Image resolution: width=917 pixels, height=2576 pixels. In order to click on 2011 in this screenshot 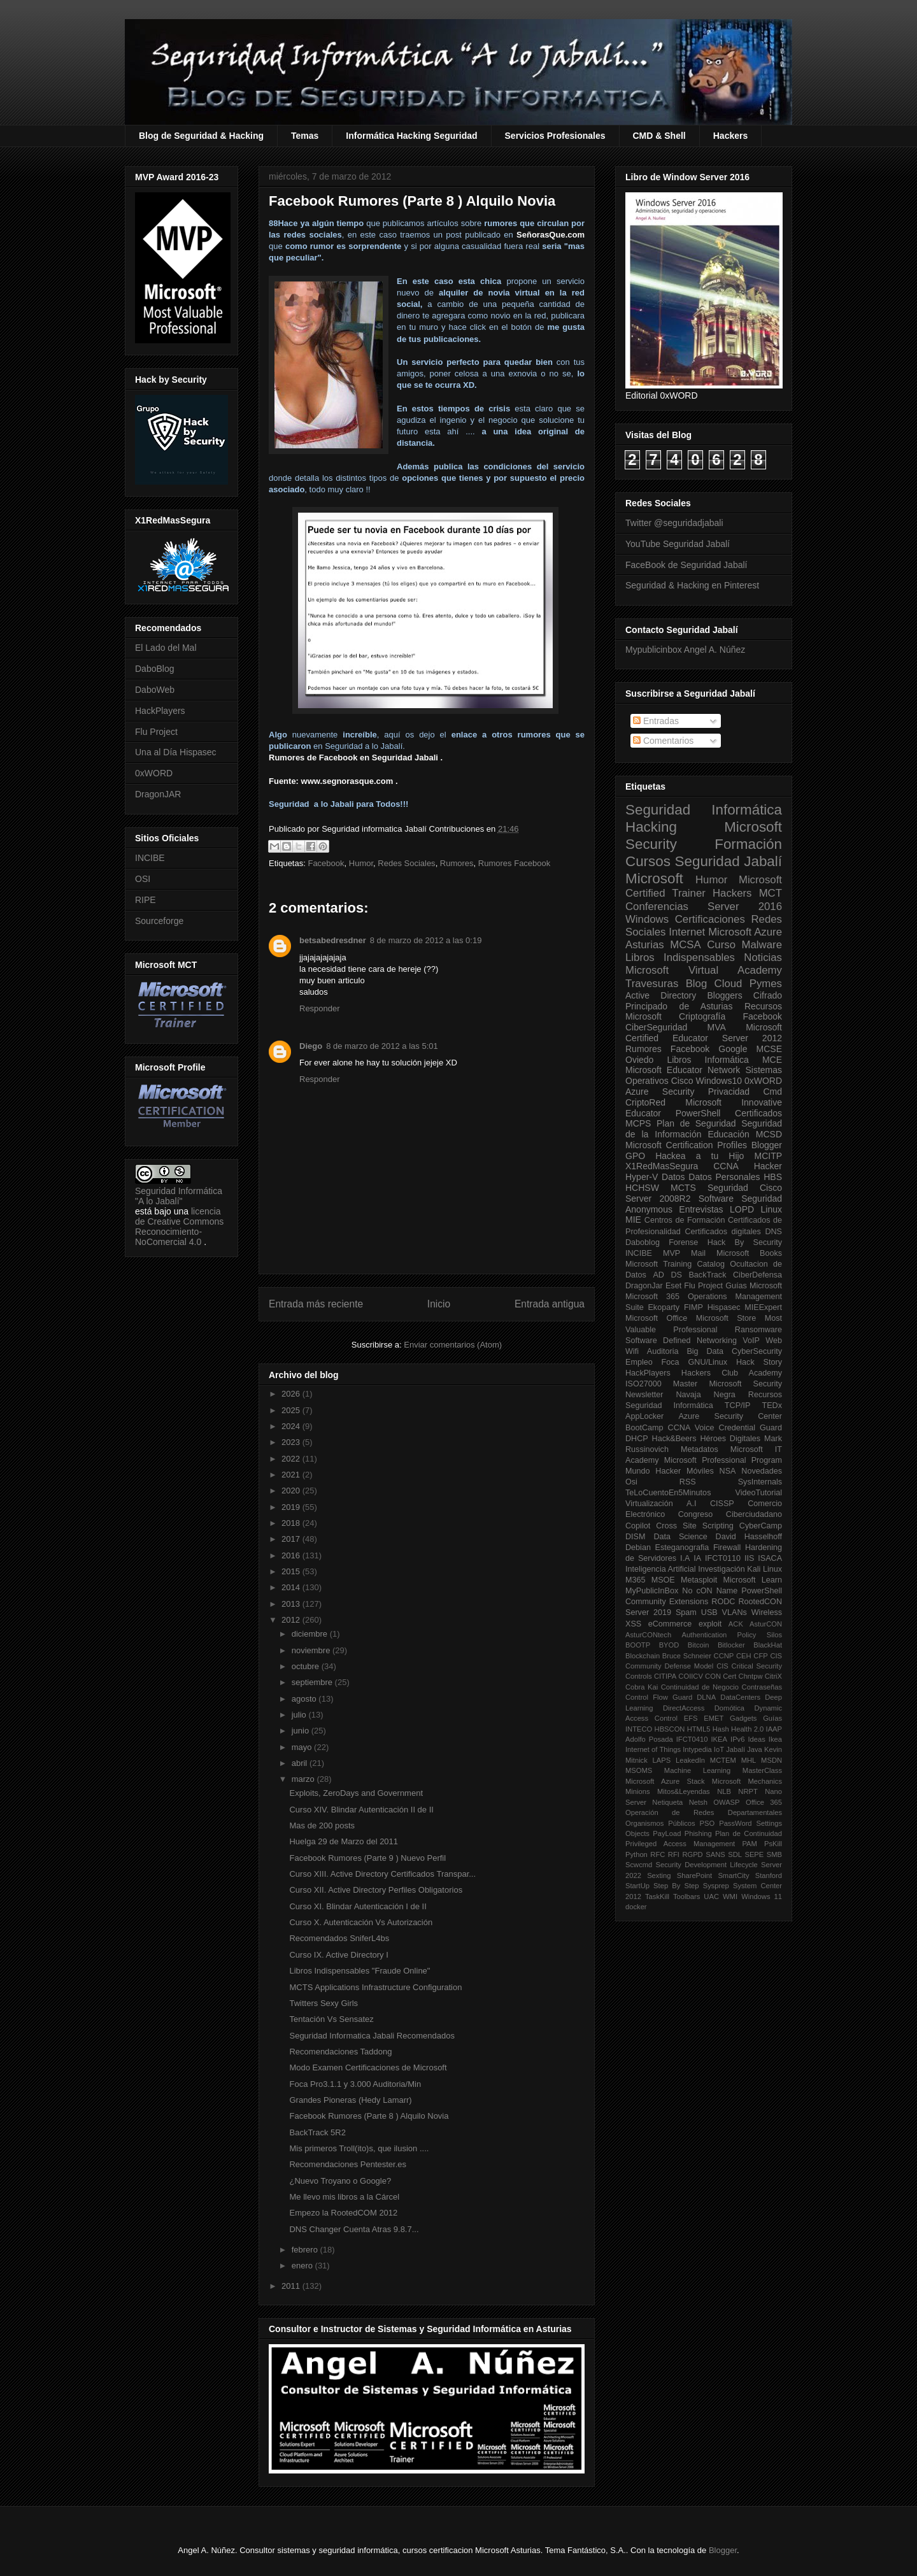, I will do `click(291, 2286)`.